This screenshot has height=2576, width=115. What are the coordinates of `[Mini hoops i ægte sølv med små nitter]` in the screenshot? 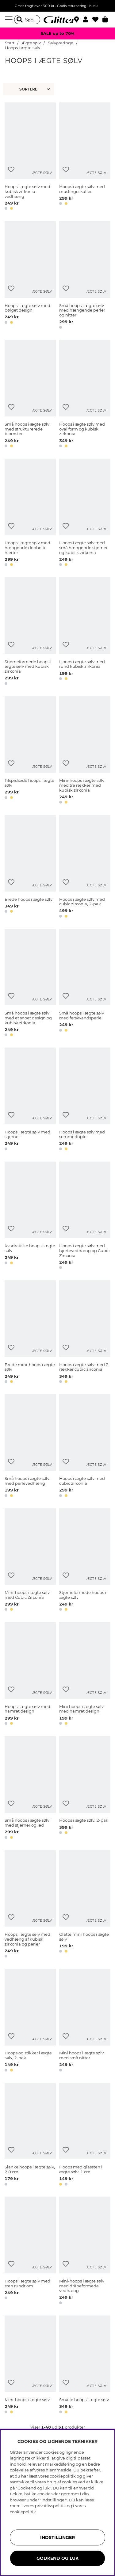 It's located at (84, 2021).